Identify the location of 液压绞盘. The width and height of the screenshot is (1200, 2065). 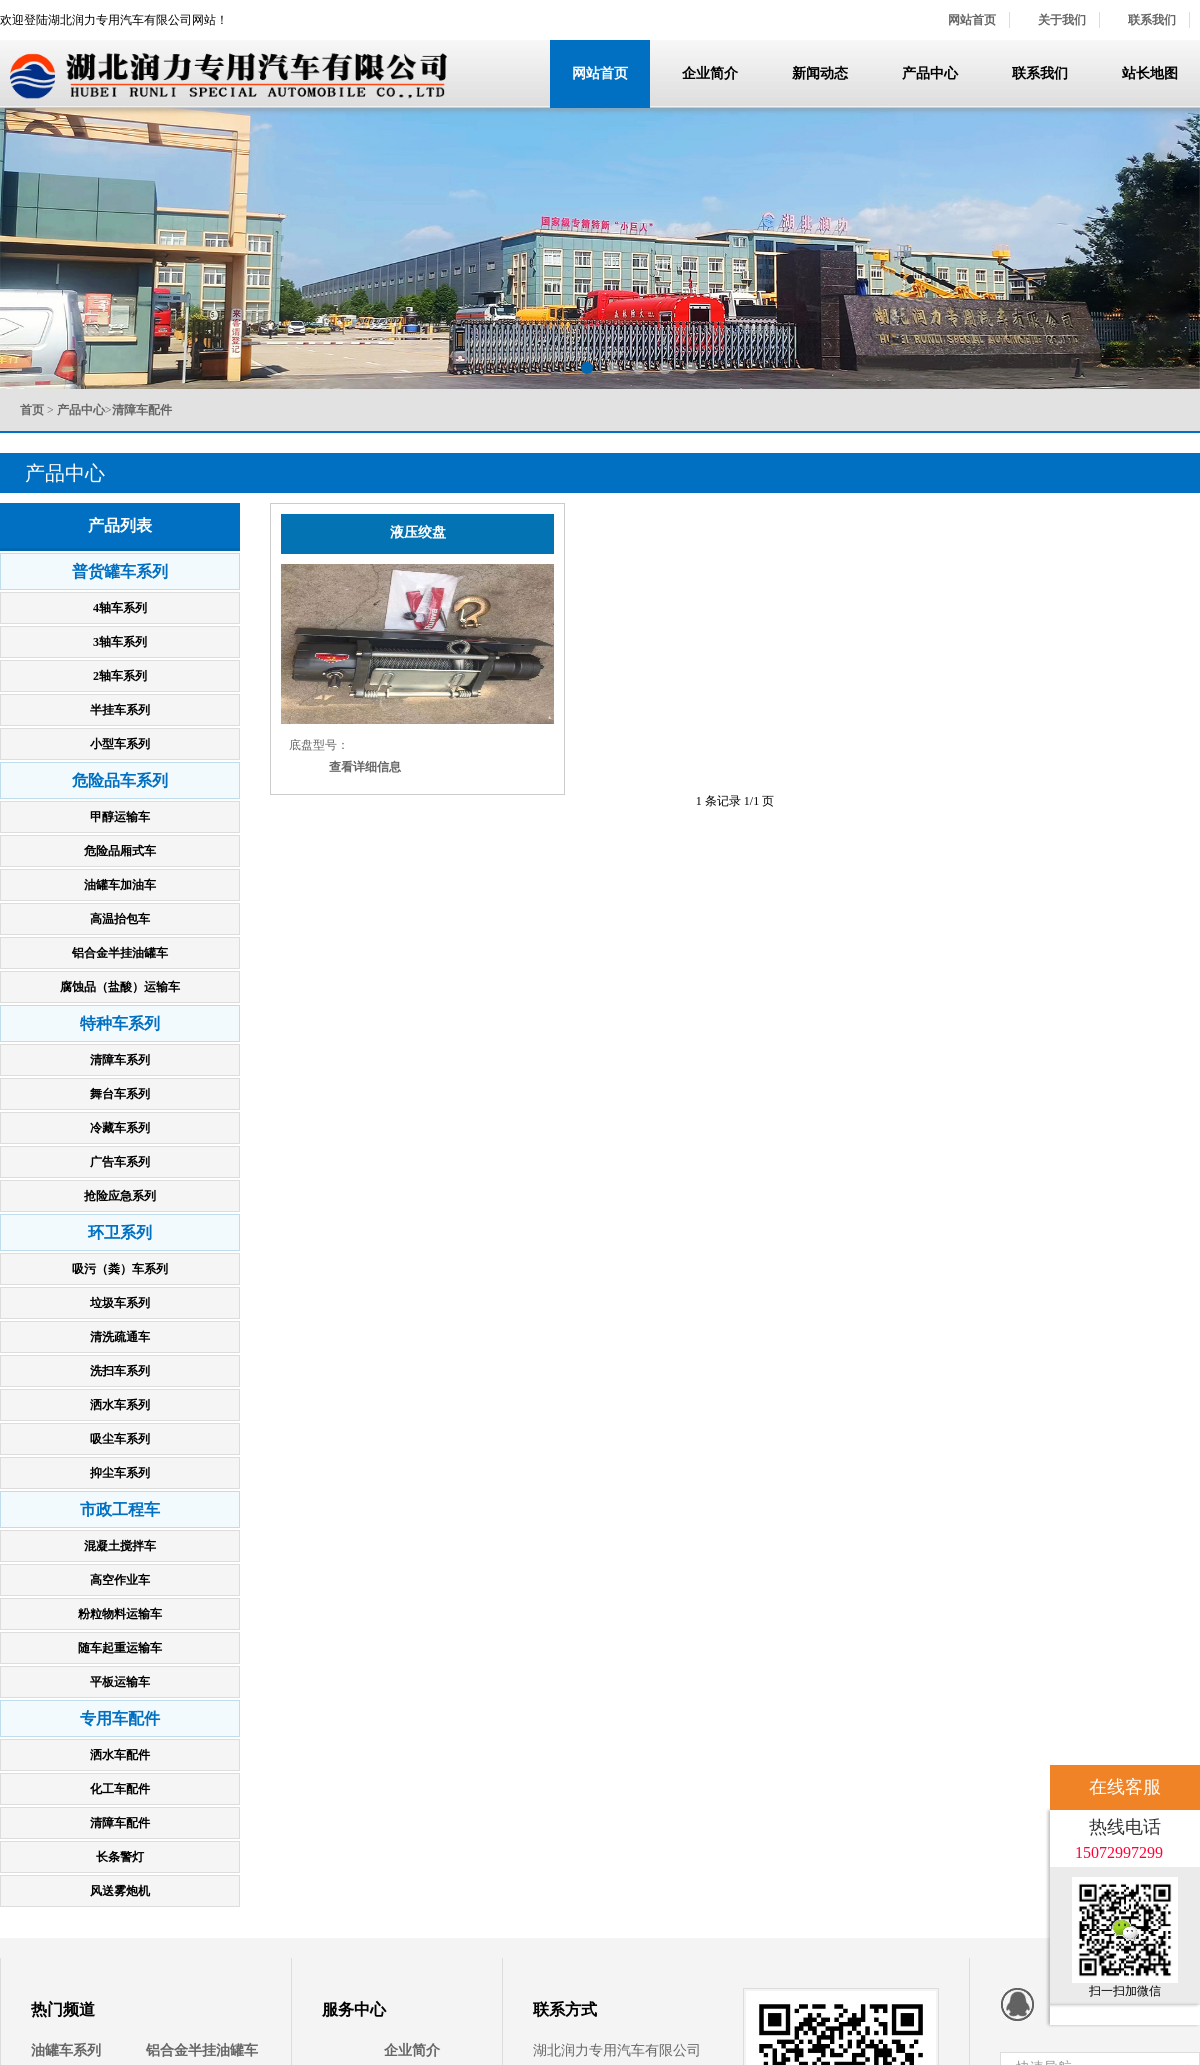
(418, 532).